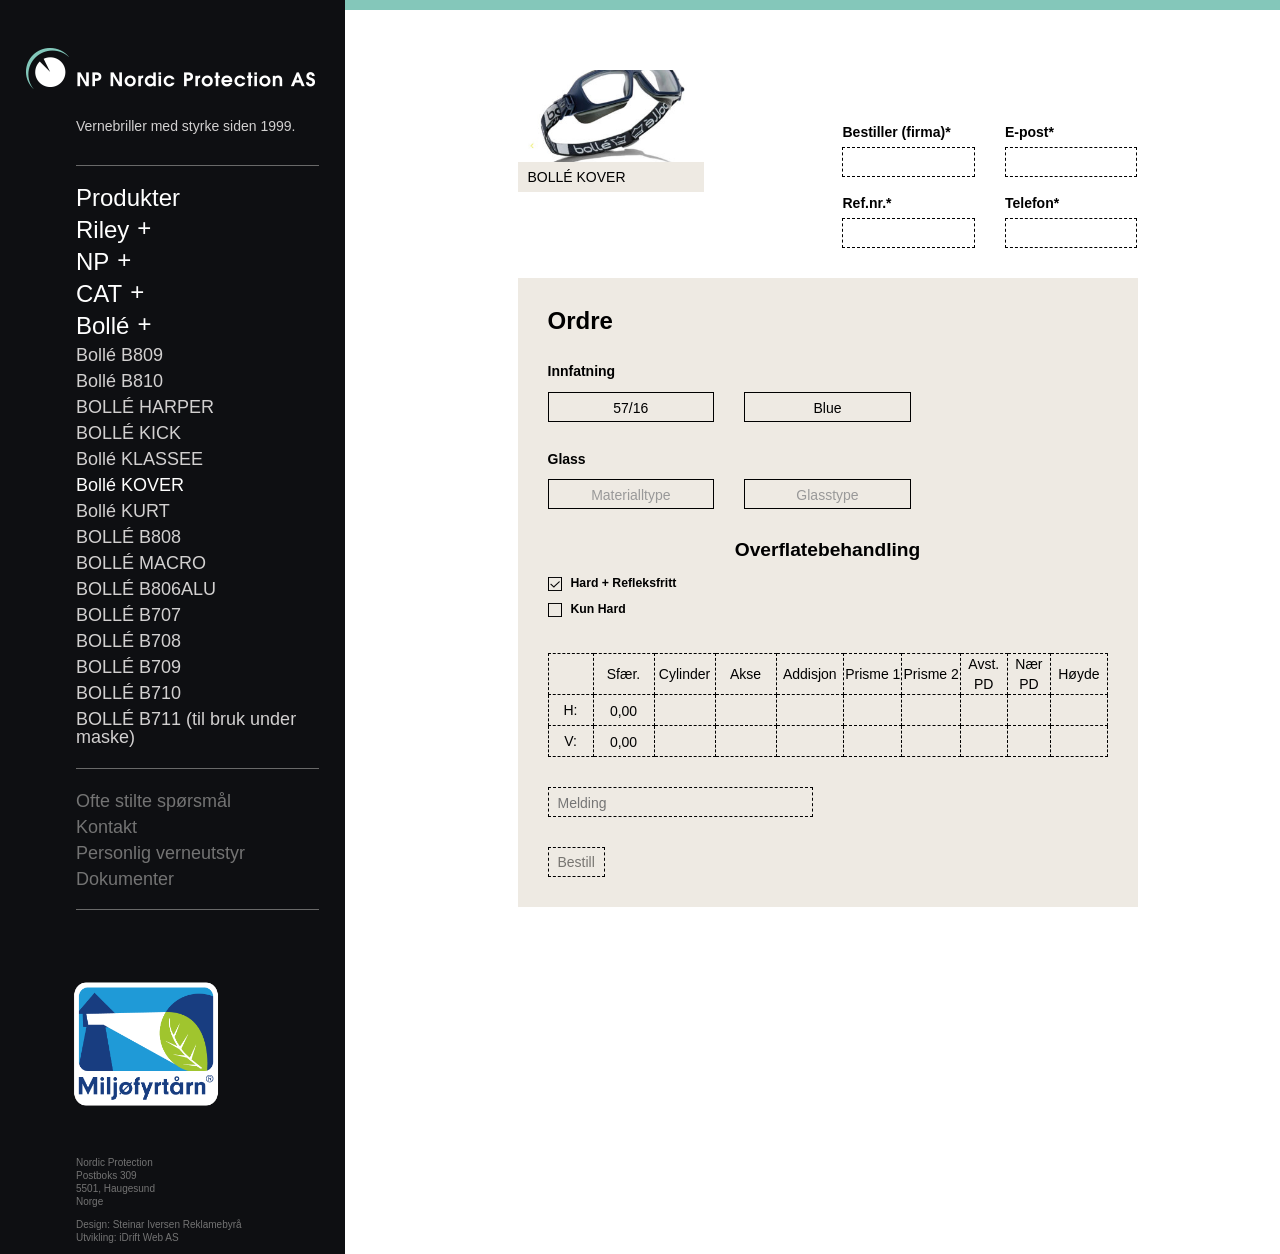 Image resolution: width=1280 pixels, height=1254 pixels. I want to click on BOLLÉ B707, so click(128, 615).